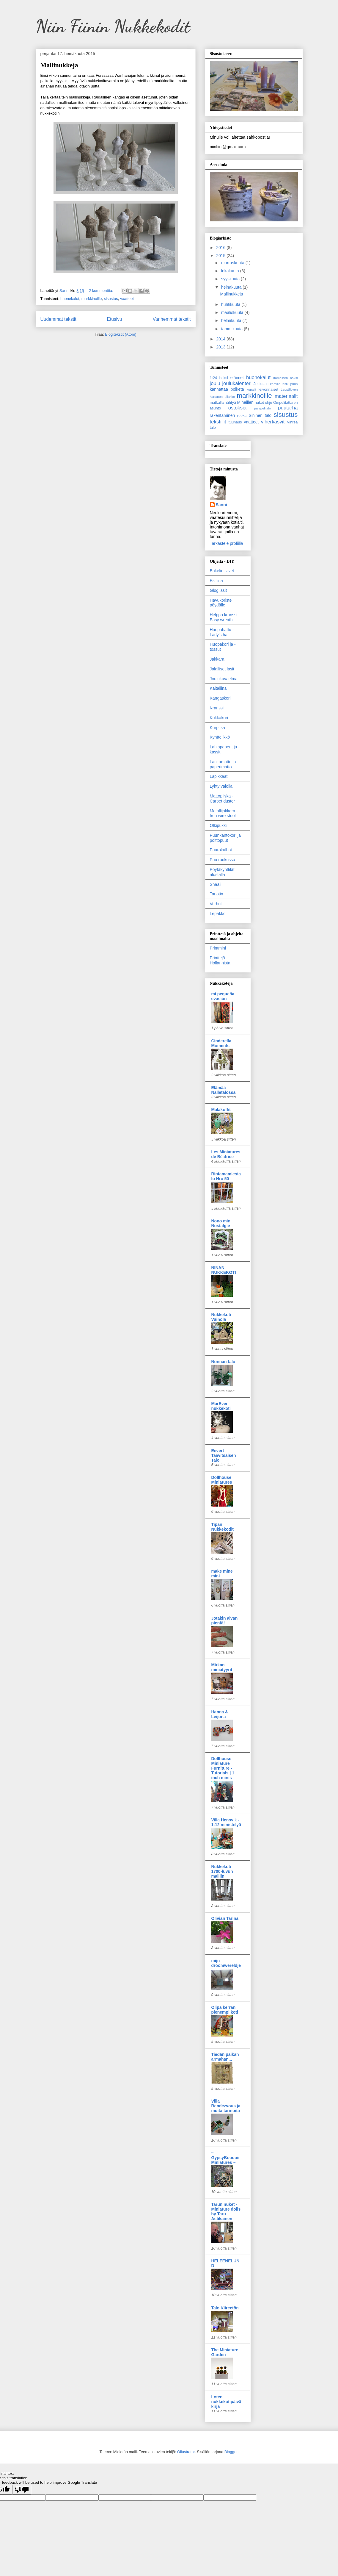  Describe the element at coordinates (224, 2009) in the screenshot. I see `Olipa kerran pienempi koti` at that location.